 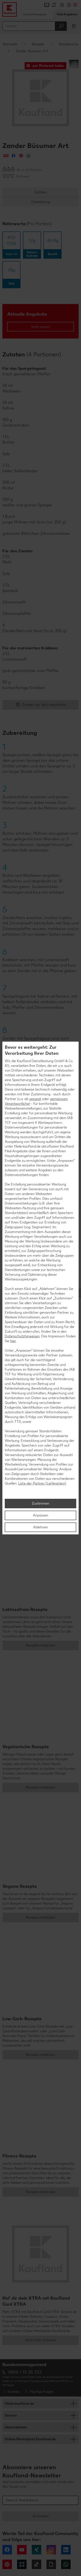 I want to click on Instagram, so click(x=51, y=2549).